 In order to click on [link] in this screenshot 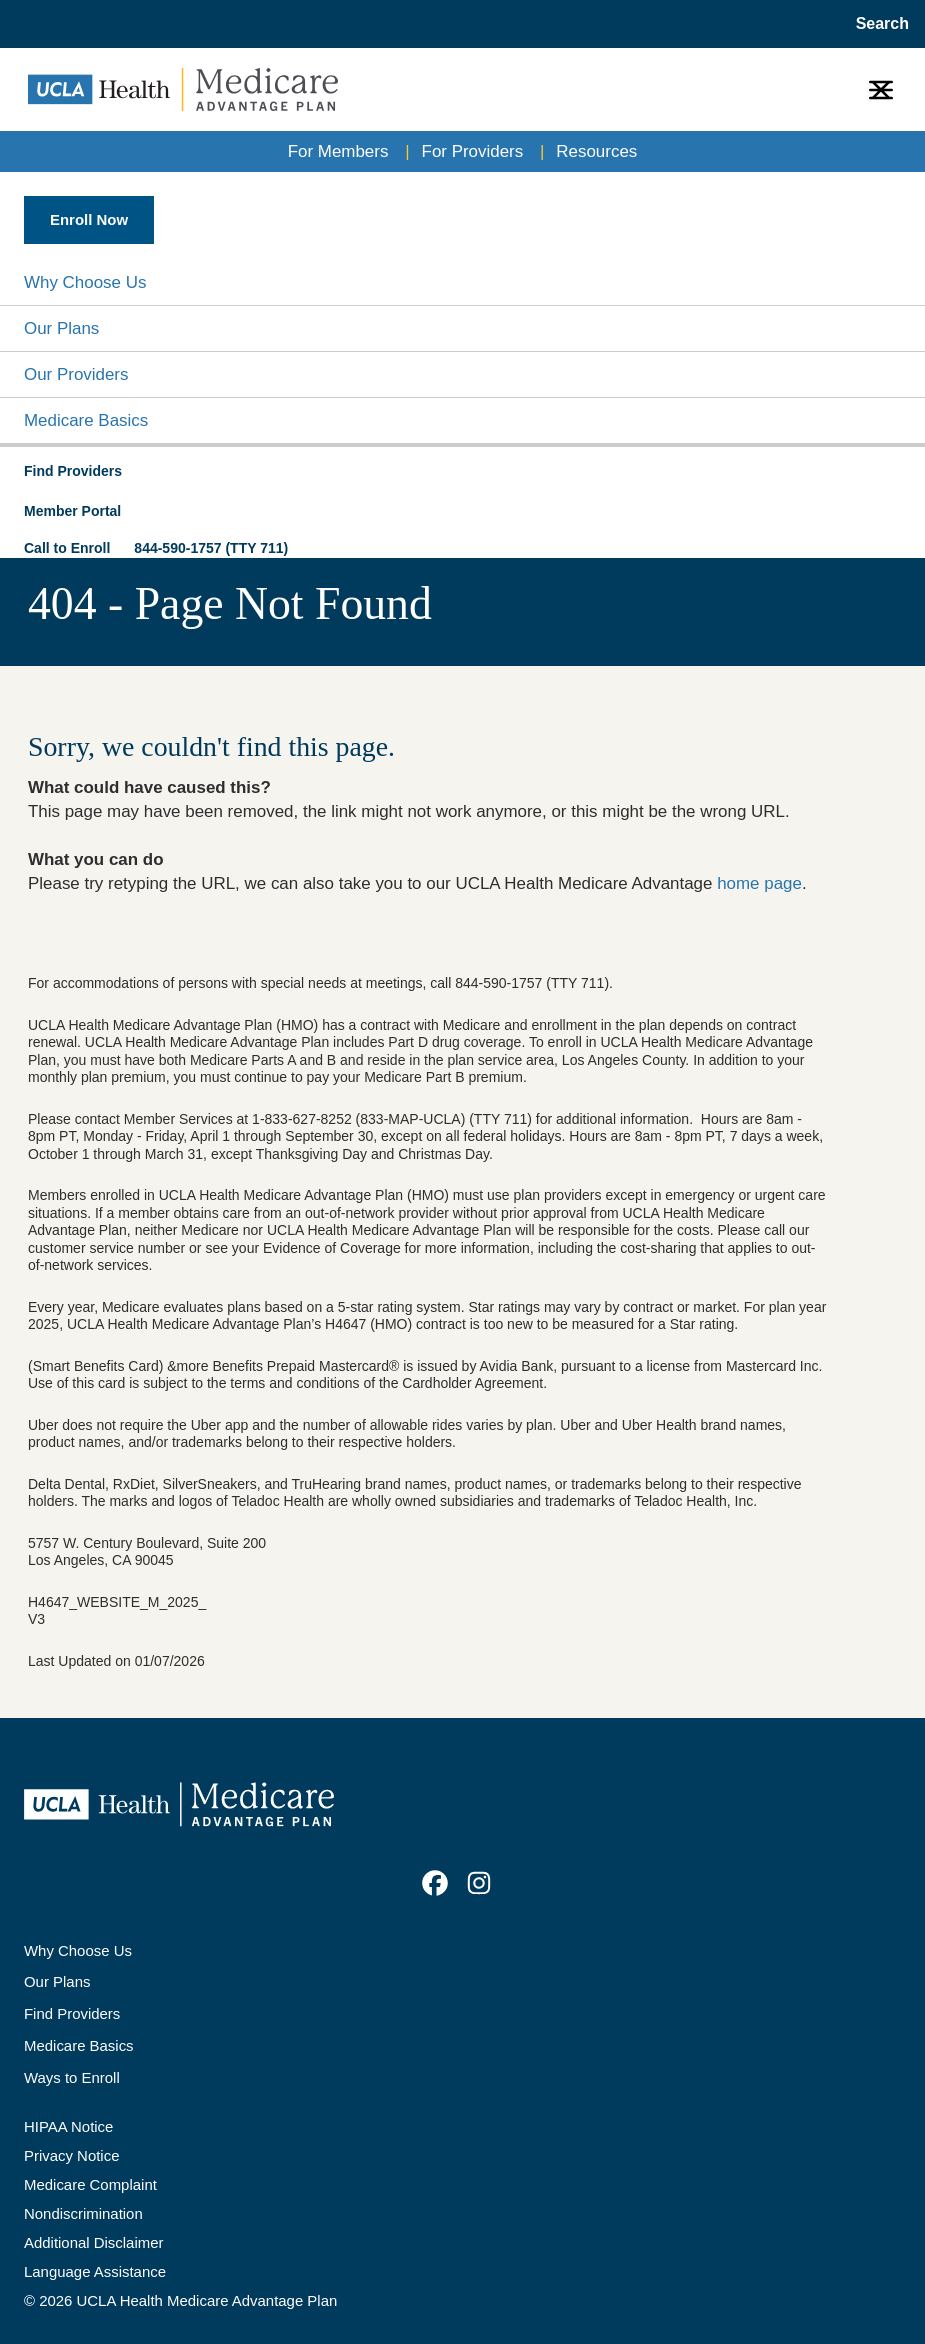, I will do `click(435, 1883)`.